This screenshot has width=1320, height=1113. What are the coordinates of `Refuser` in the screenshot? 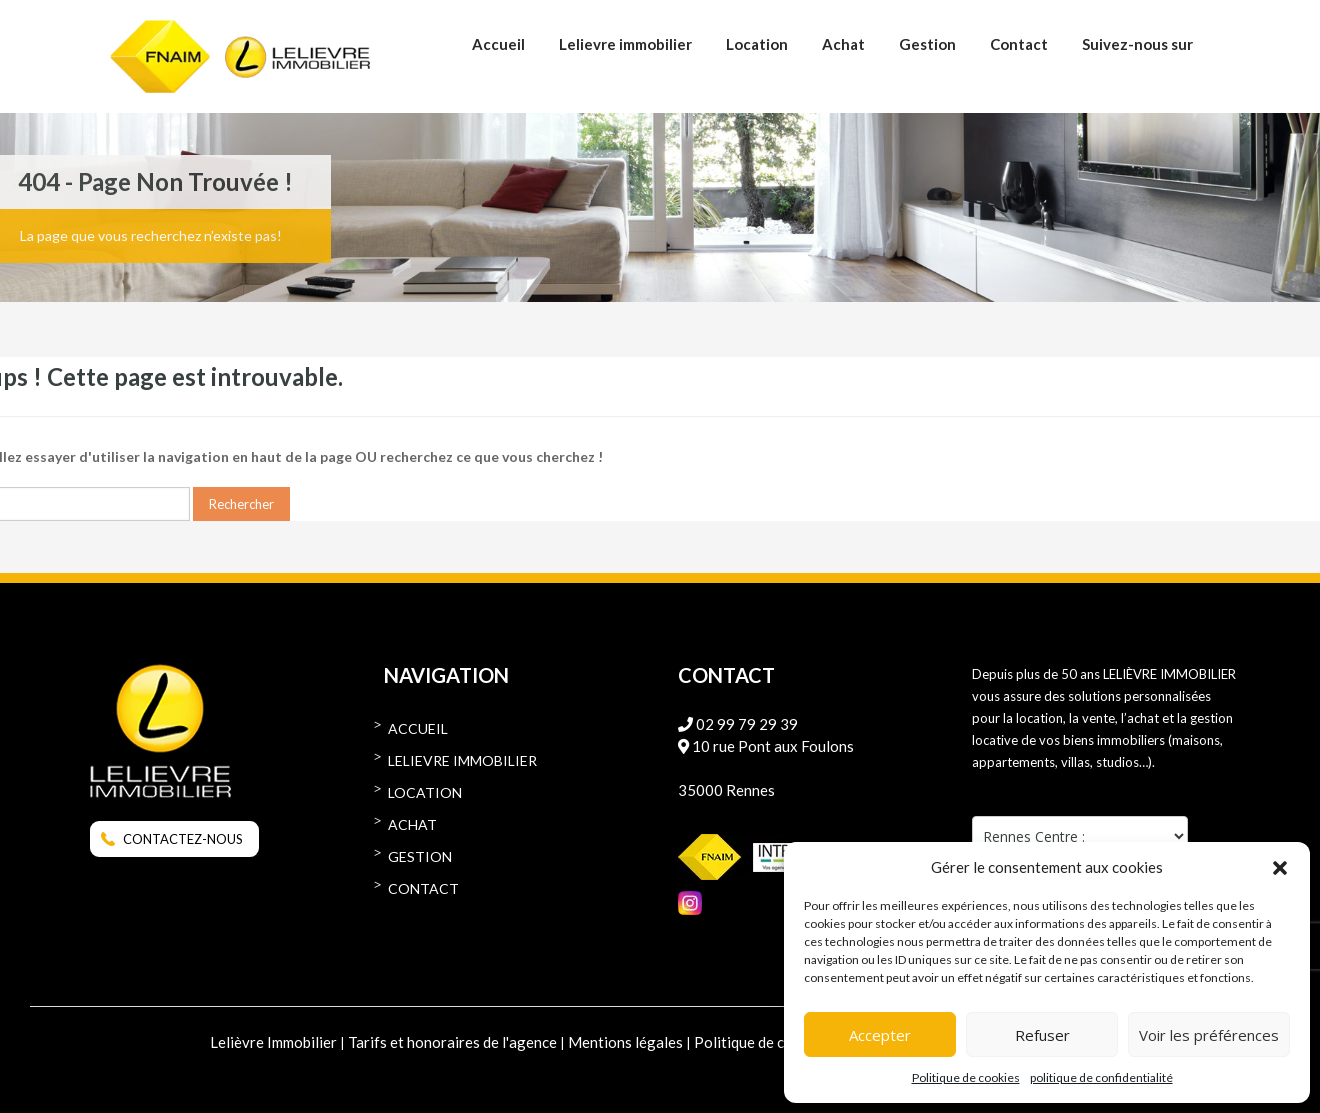 It's located at (1042, 1035).